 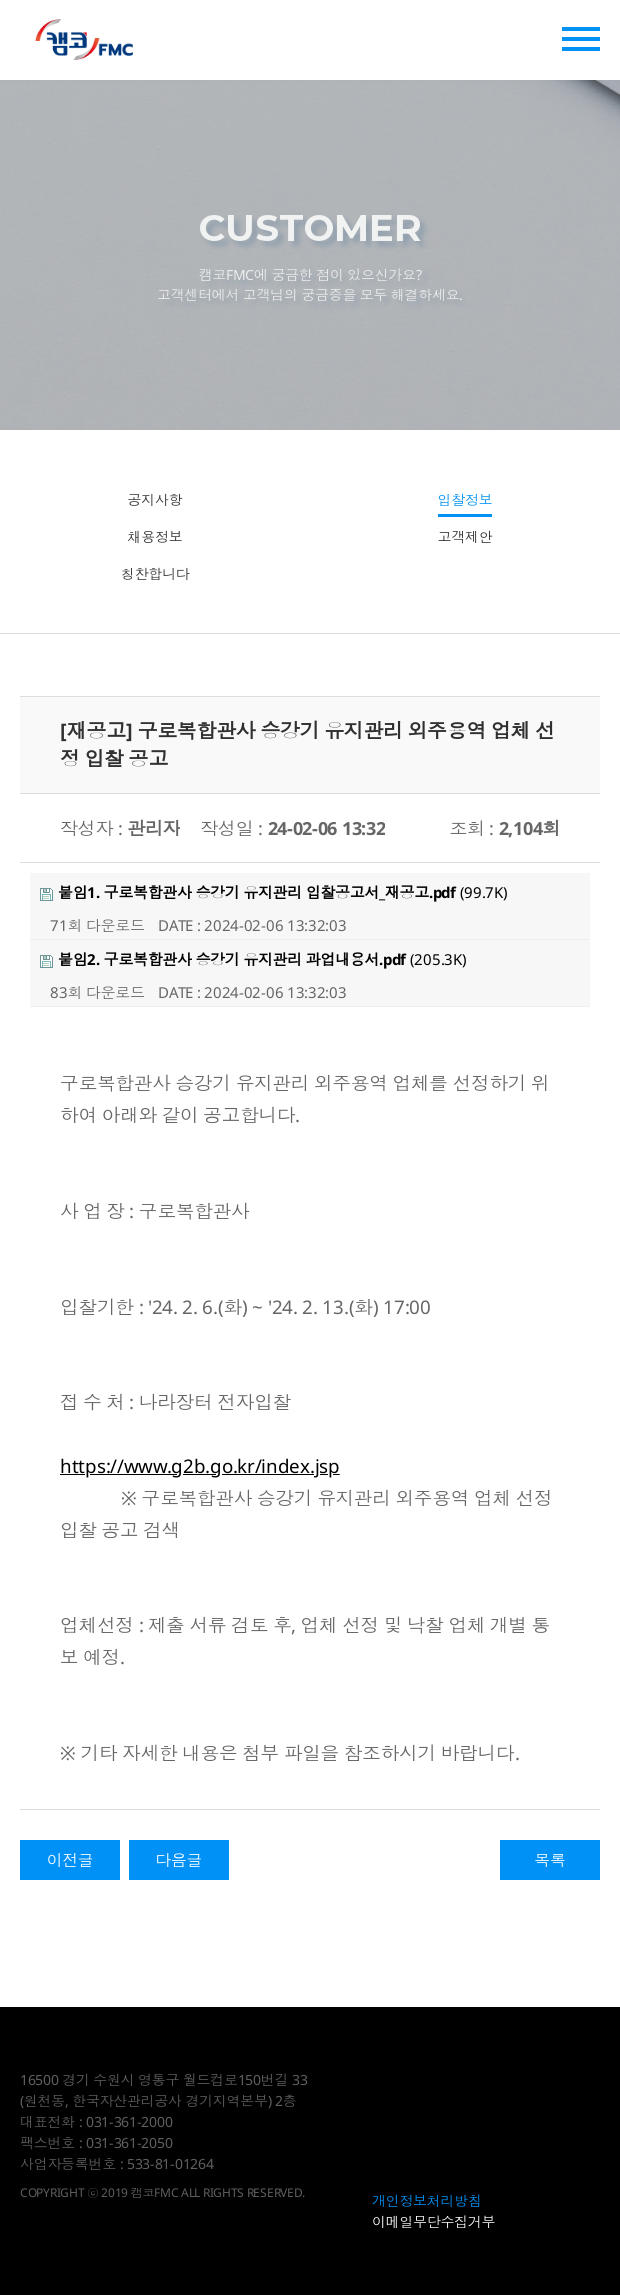 I want to click on (205.3K), so click(x=253, y=959).